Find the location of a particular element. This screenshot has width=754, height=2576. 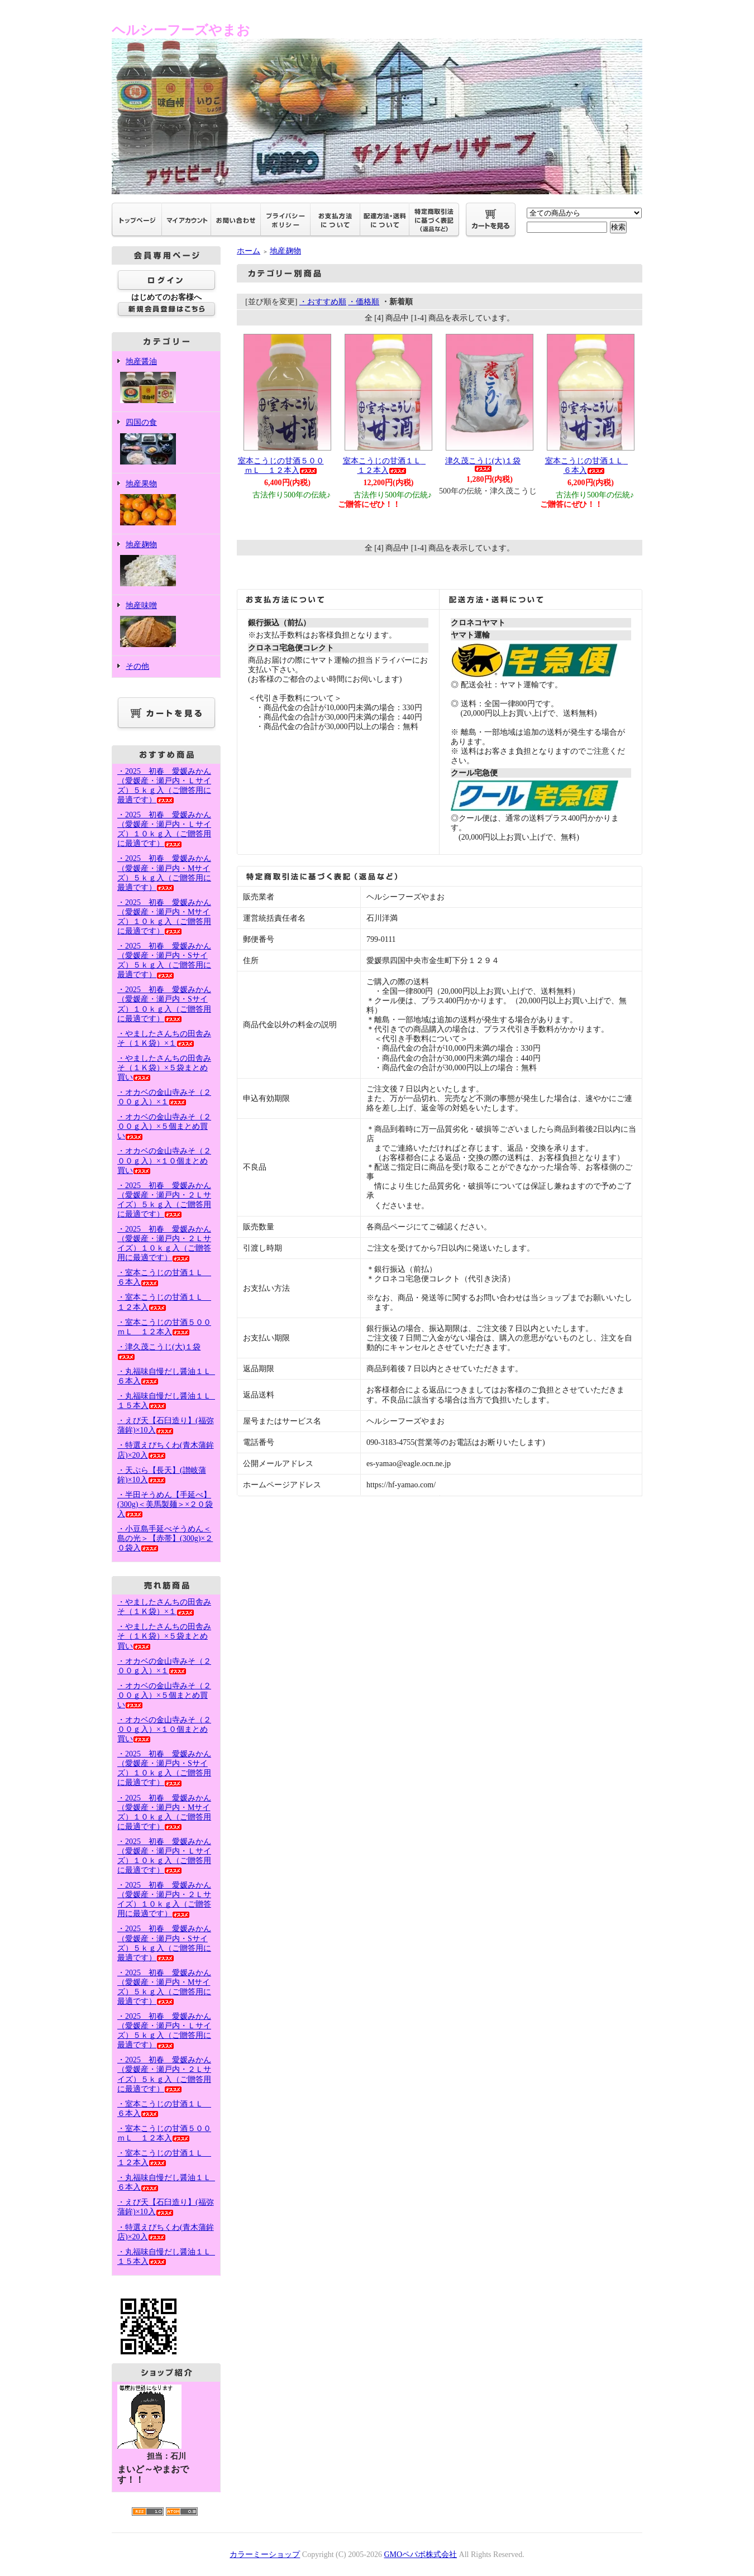

・やましたさんちの田舎みそ（１Ｋ袋）×１ is located at coordinates (164, 1607).